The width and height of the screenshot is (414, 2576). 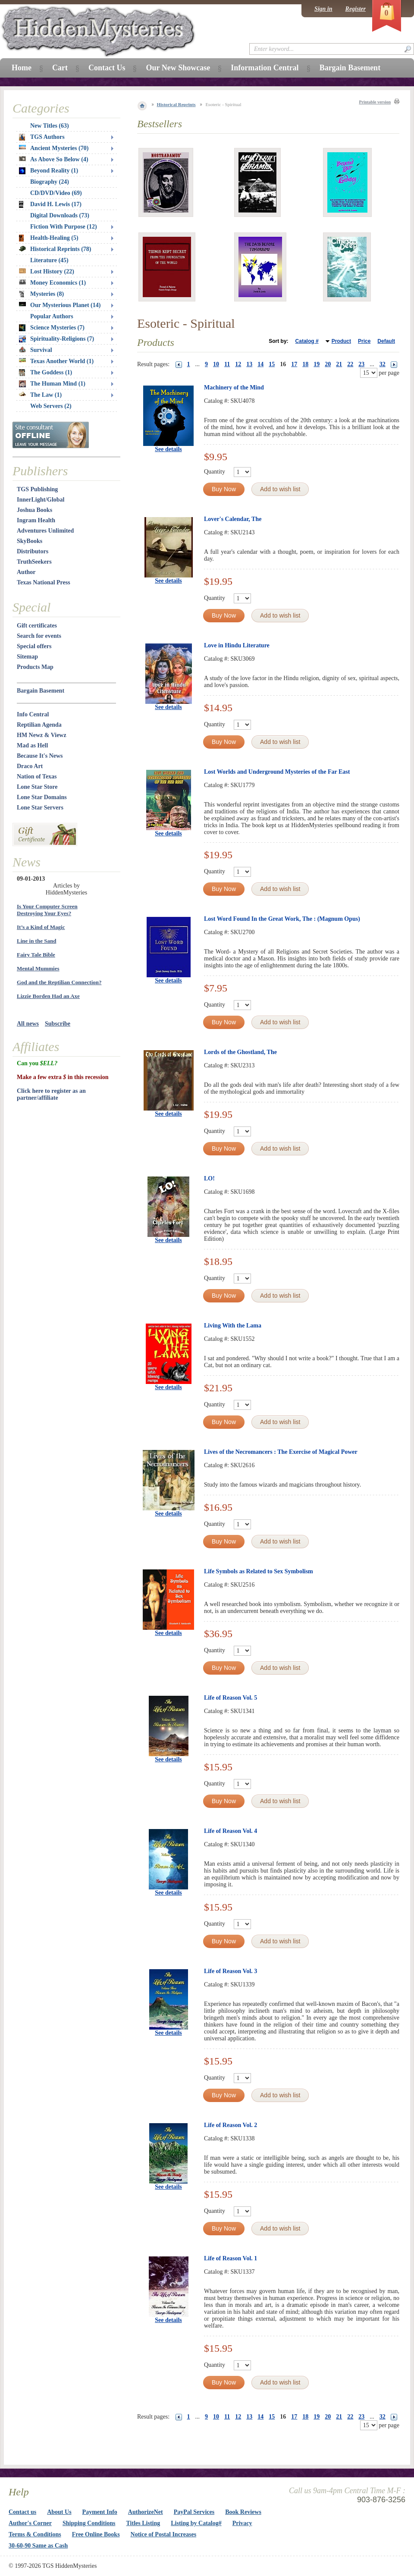 I want to click on Author's Corner, so click(x=30, y=2523).